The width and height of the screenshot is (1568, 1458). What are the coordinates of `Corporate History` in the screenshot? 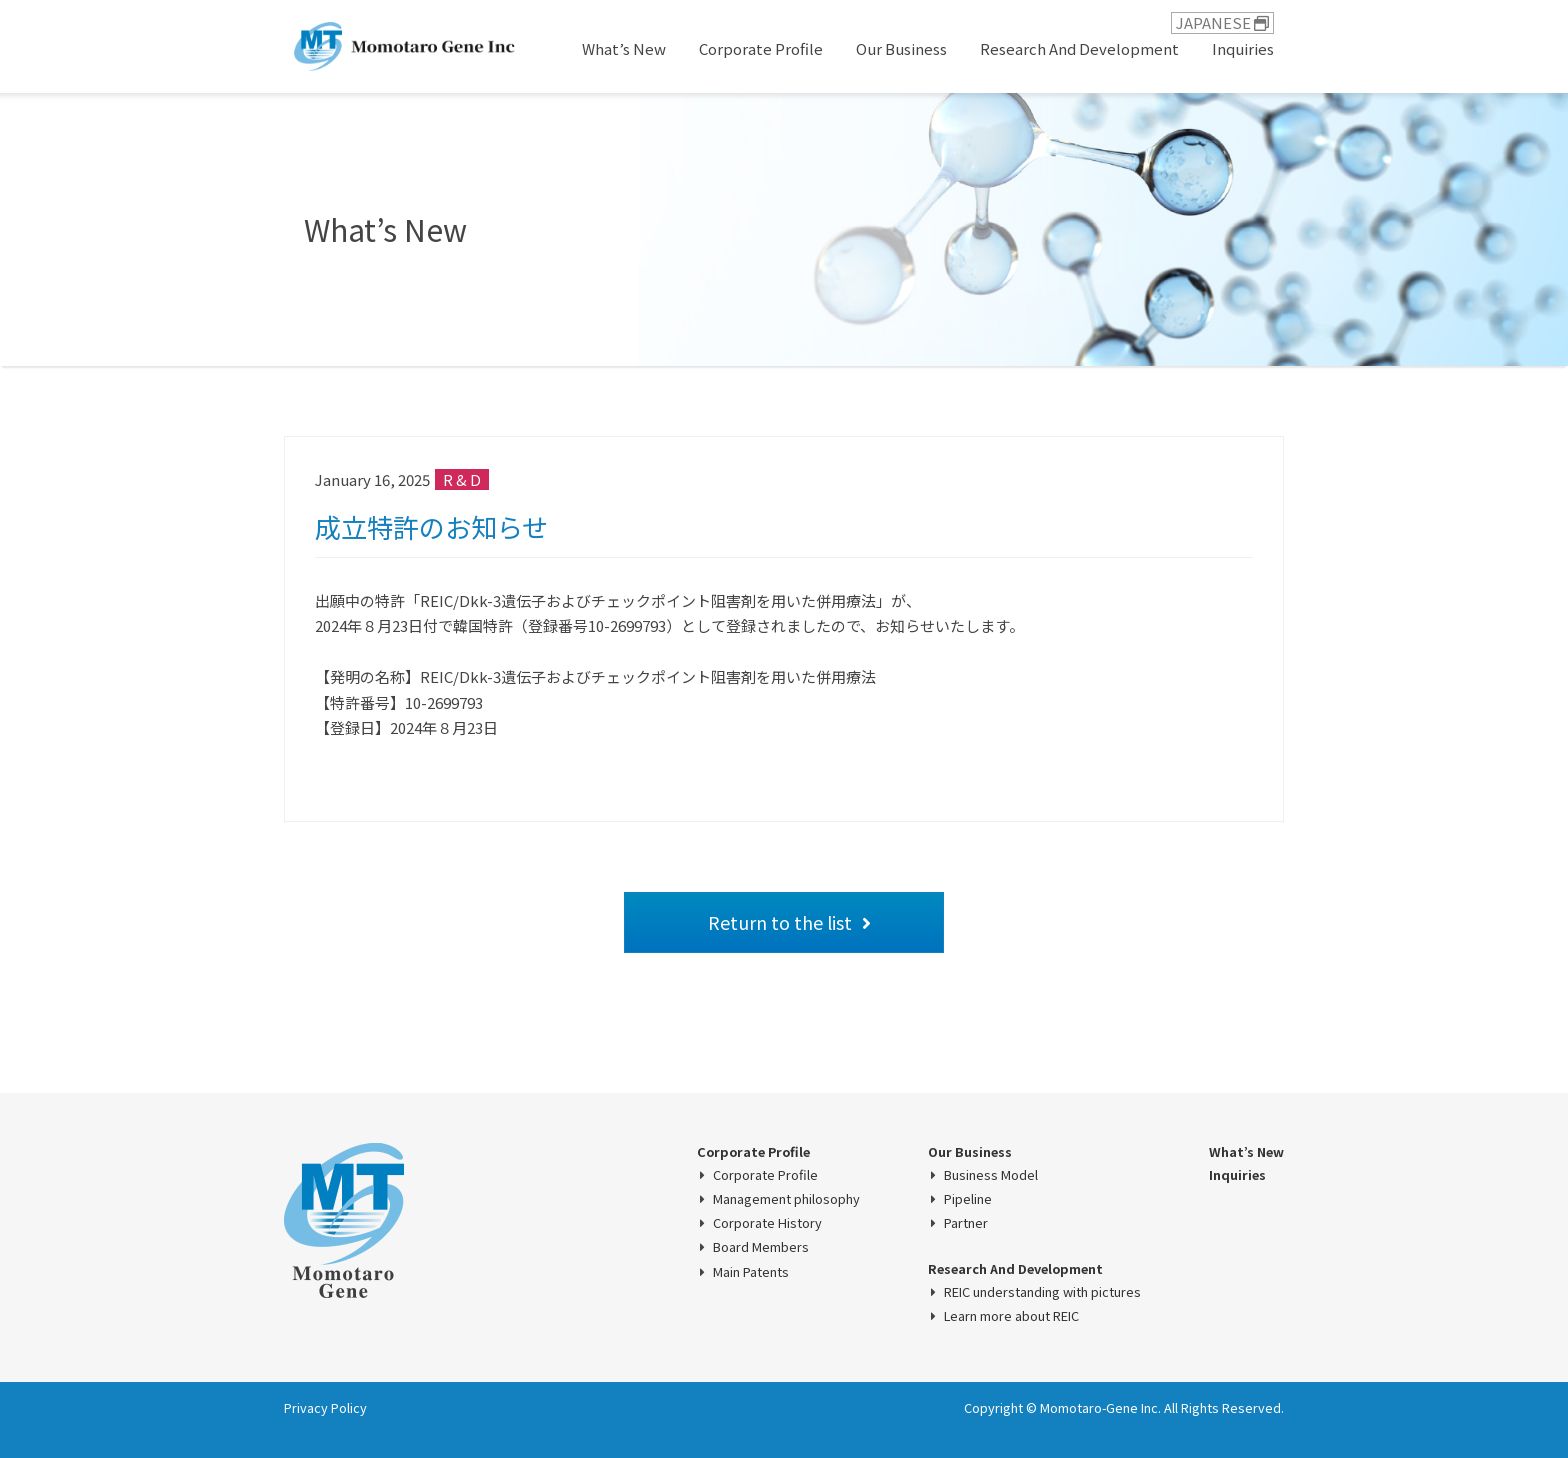 It's located at (767, 1223).